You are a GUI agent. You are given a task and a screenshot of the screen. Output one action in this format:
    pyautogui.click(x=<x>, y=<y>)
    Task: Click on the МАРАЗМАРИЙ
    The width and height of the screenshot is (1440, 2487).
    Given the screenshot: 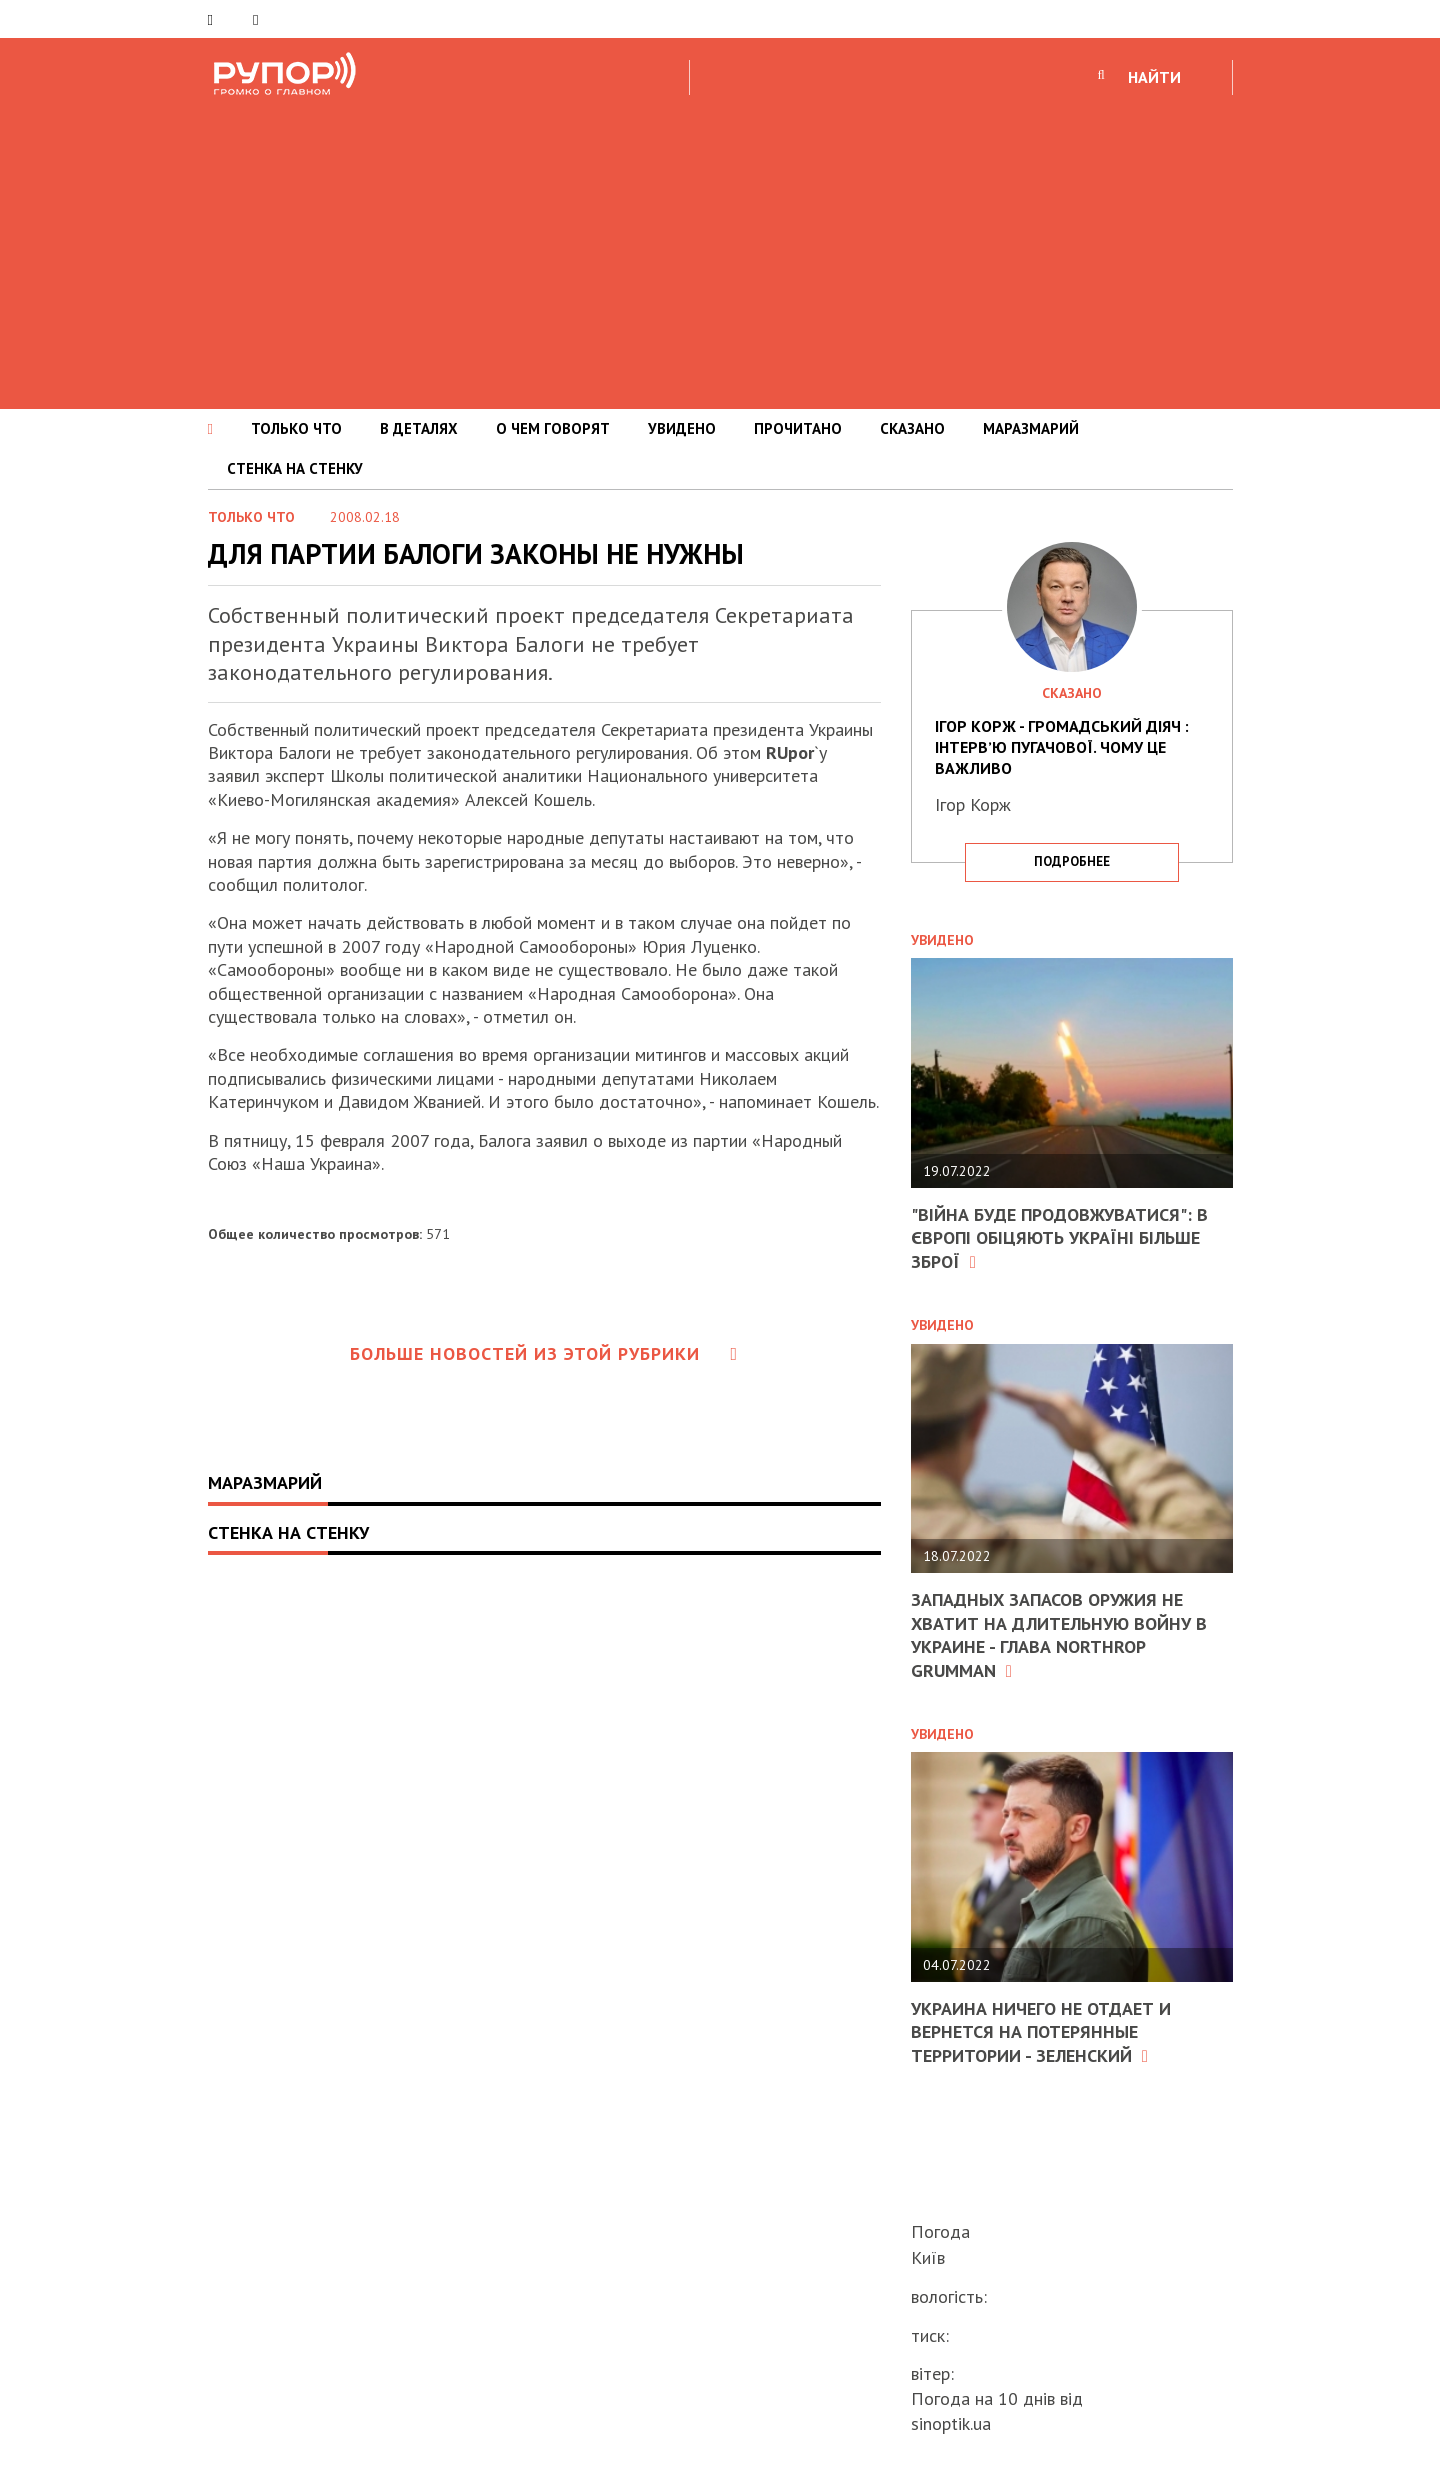 What is the action you would take?
    pyautogui.click(x=1031, y=428)
    